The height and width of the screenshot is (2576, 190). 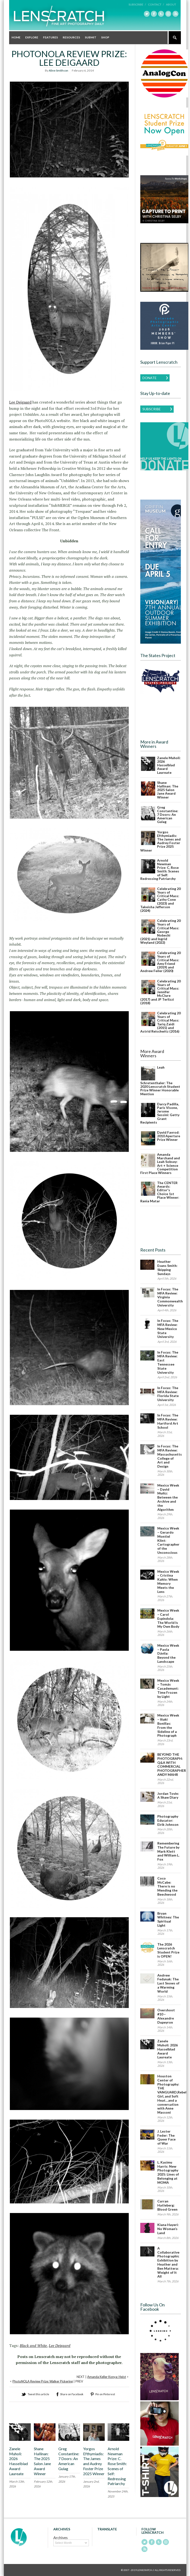 What do you see at coordinates (168, 1618) in the screenshot?
I see `Mexico Week – Carol Espíndola: The World Is My Own Body` at bounding box center [168, 1618].